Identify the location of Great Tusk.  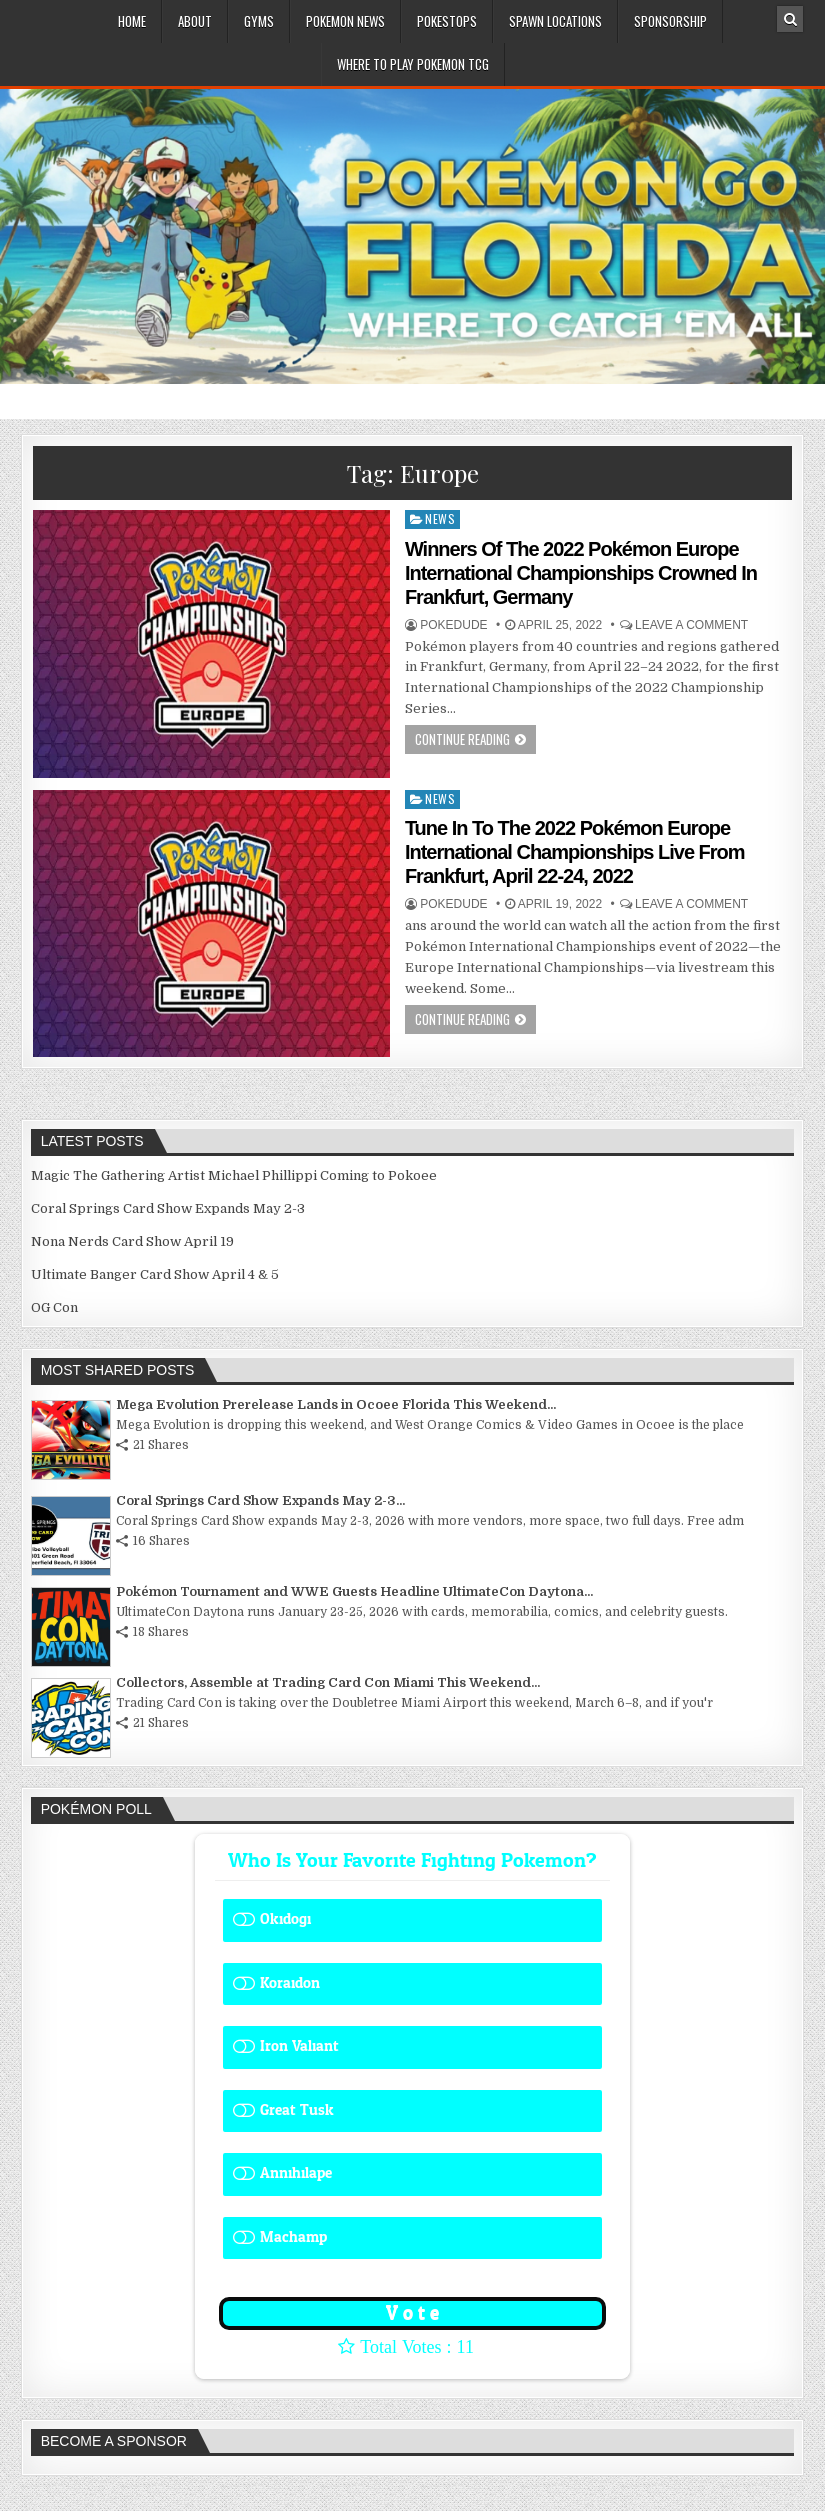
(297, 2110).